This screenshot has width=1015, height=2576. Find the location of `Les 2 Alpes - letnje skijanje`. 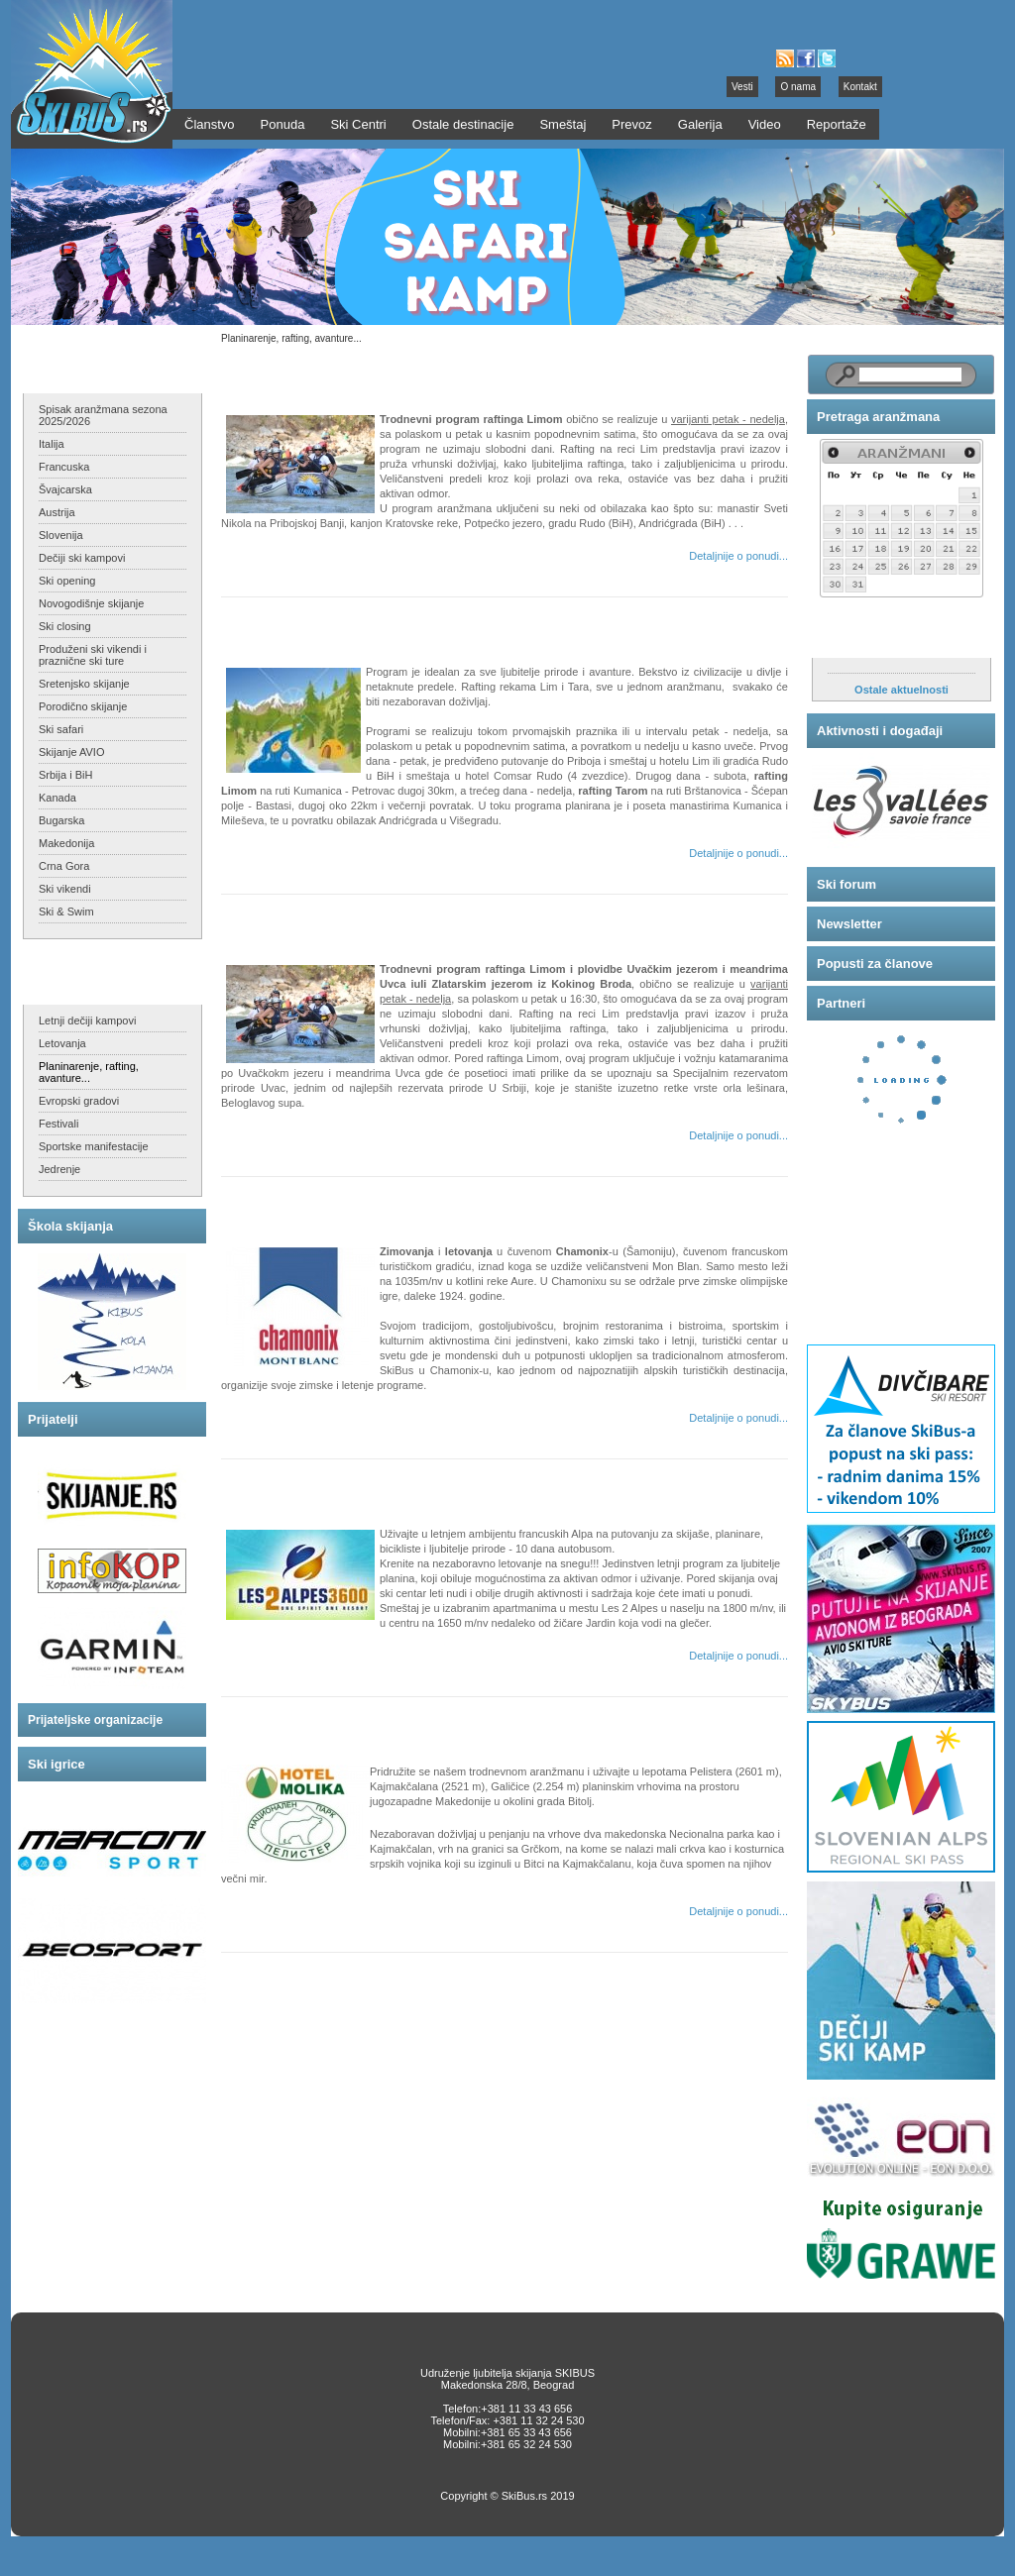

Les 2 Alpes - letnje skijanje is located at coordinates (324, 1486).